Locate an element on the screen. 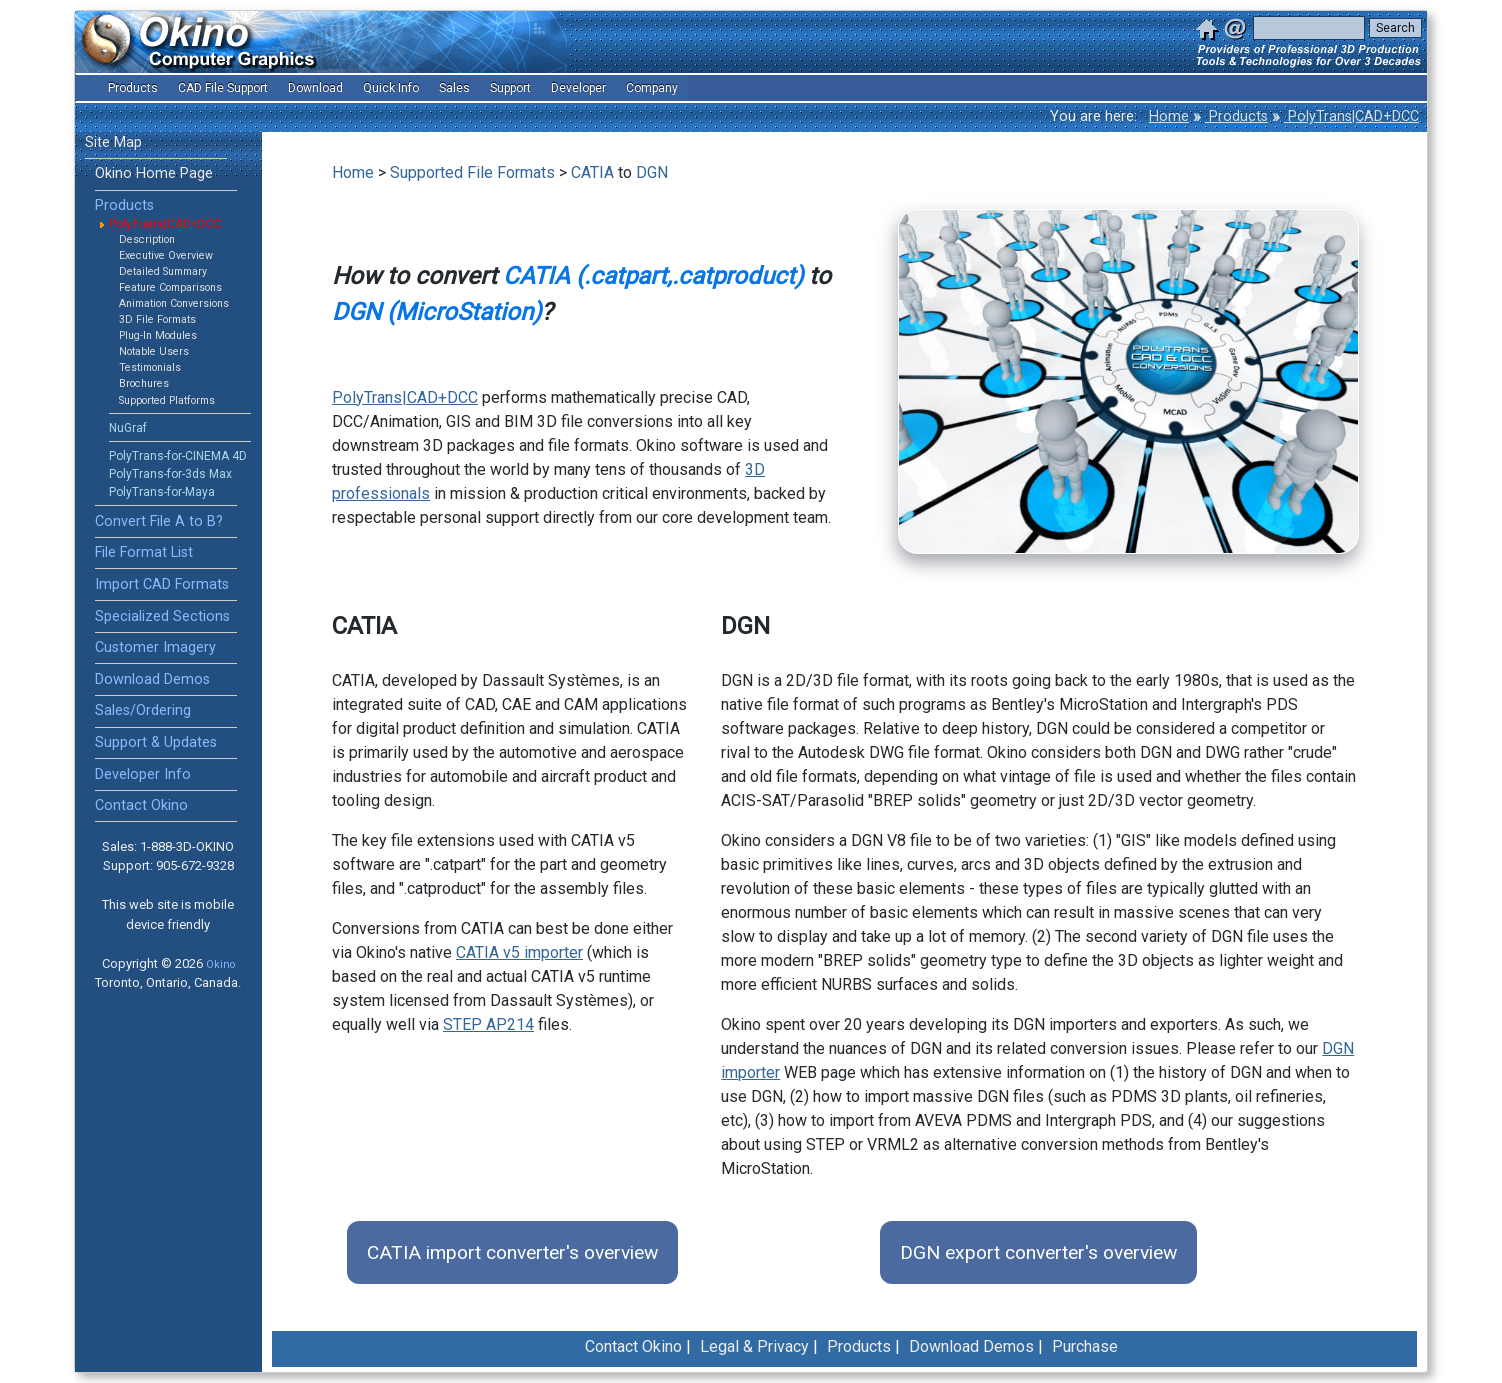 Image resolution: width=1502 pixels, height=1383 pixels. CATIA v5 importer is located at coordinates (519, 952).